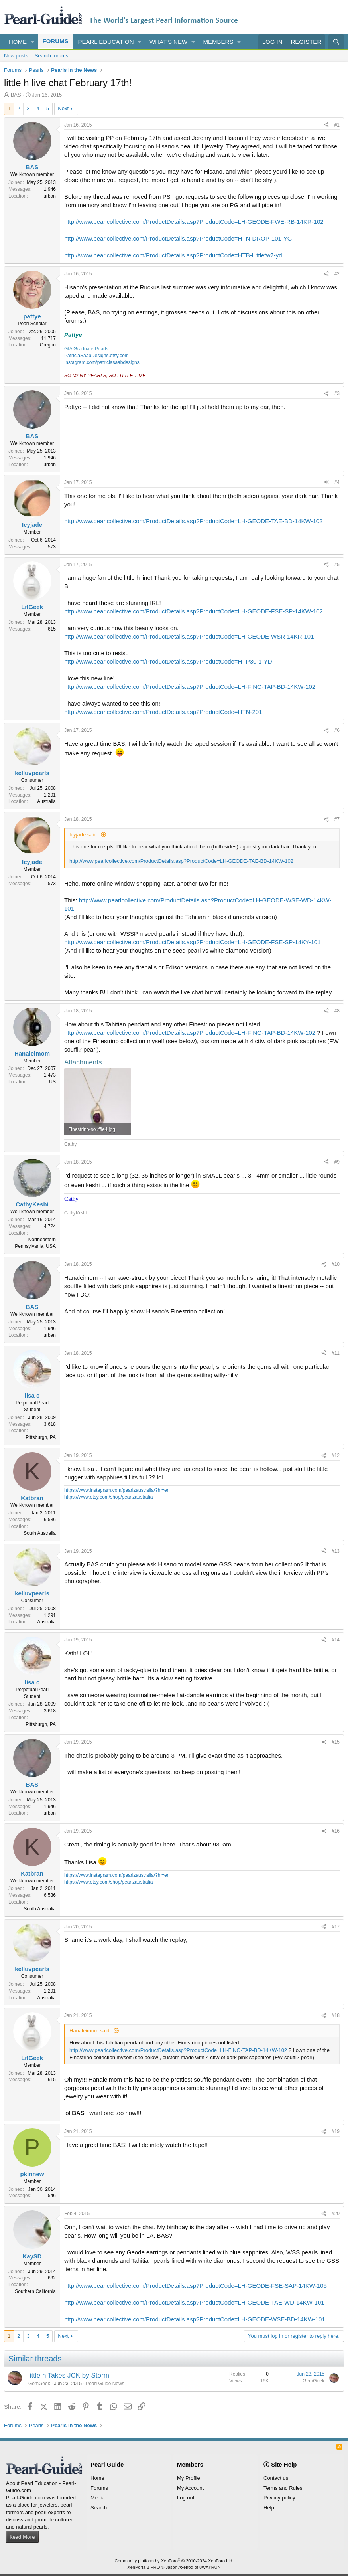  Describe the element at coordinates (168, 41) in the screenshot. I see `What's new` at that location.